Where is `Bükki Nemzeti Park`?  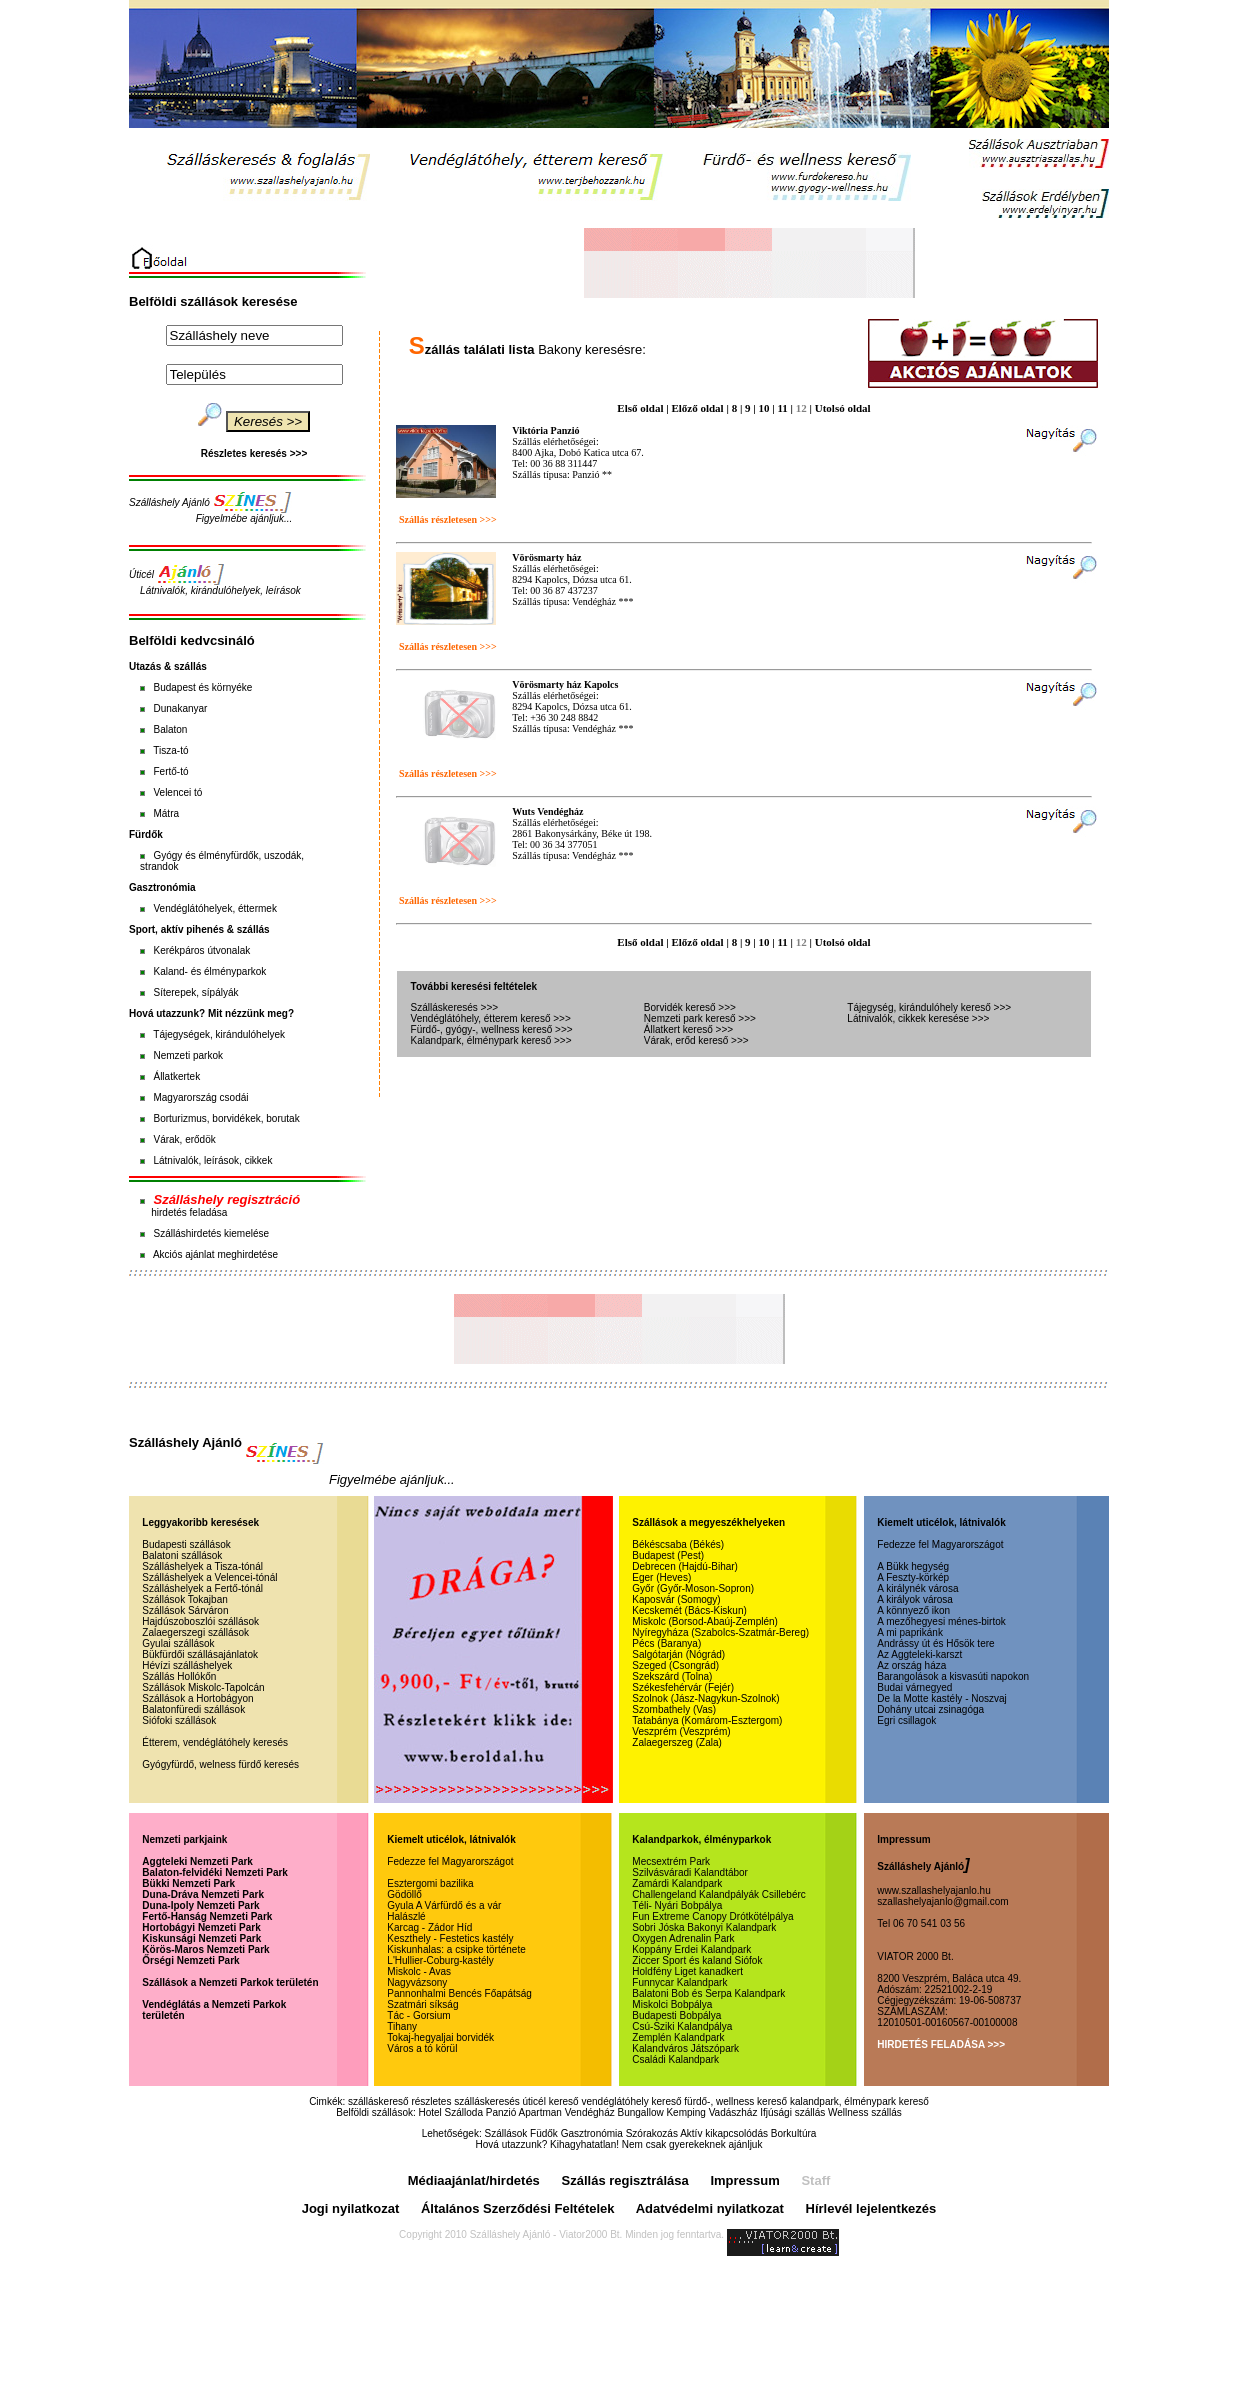
Bükki Nemzeti Park is located at coordinates (188, 1883).